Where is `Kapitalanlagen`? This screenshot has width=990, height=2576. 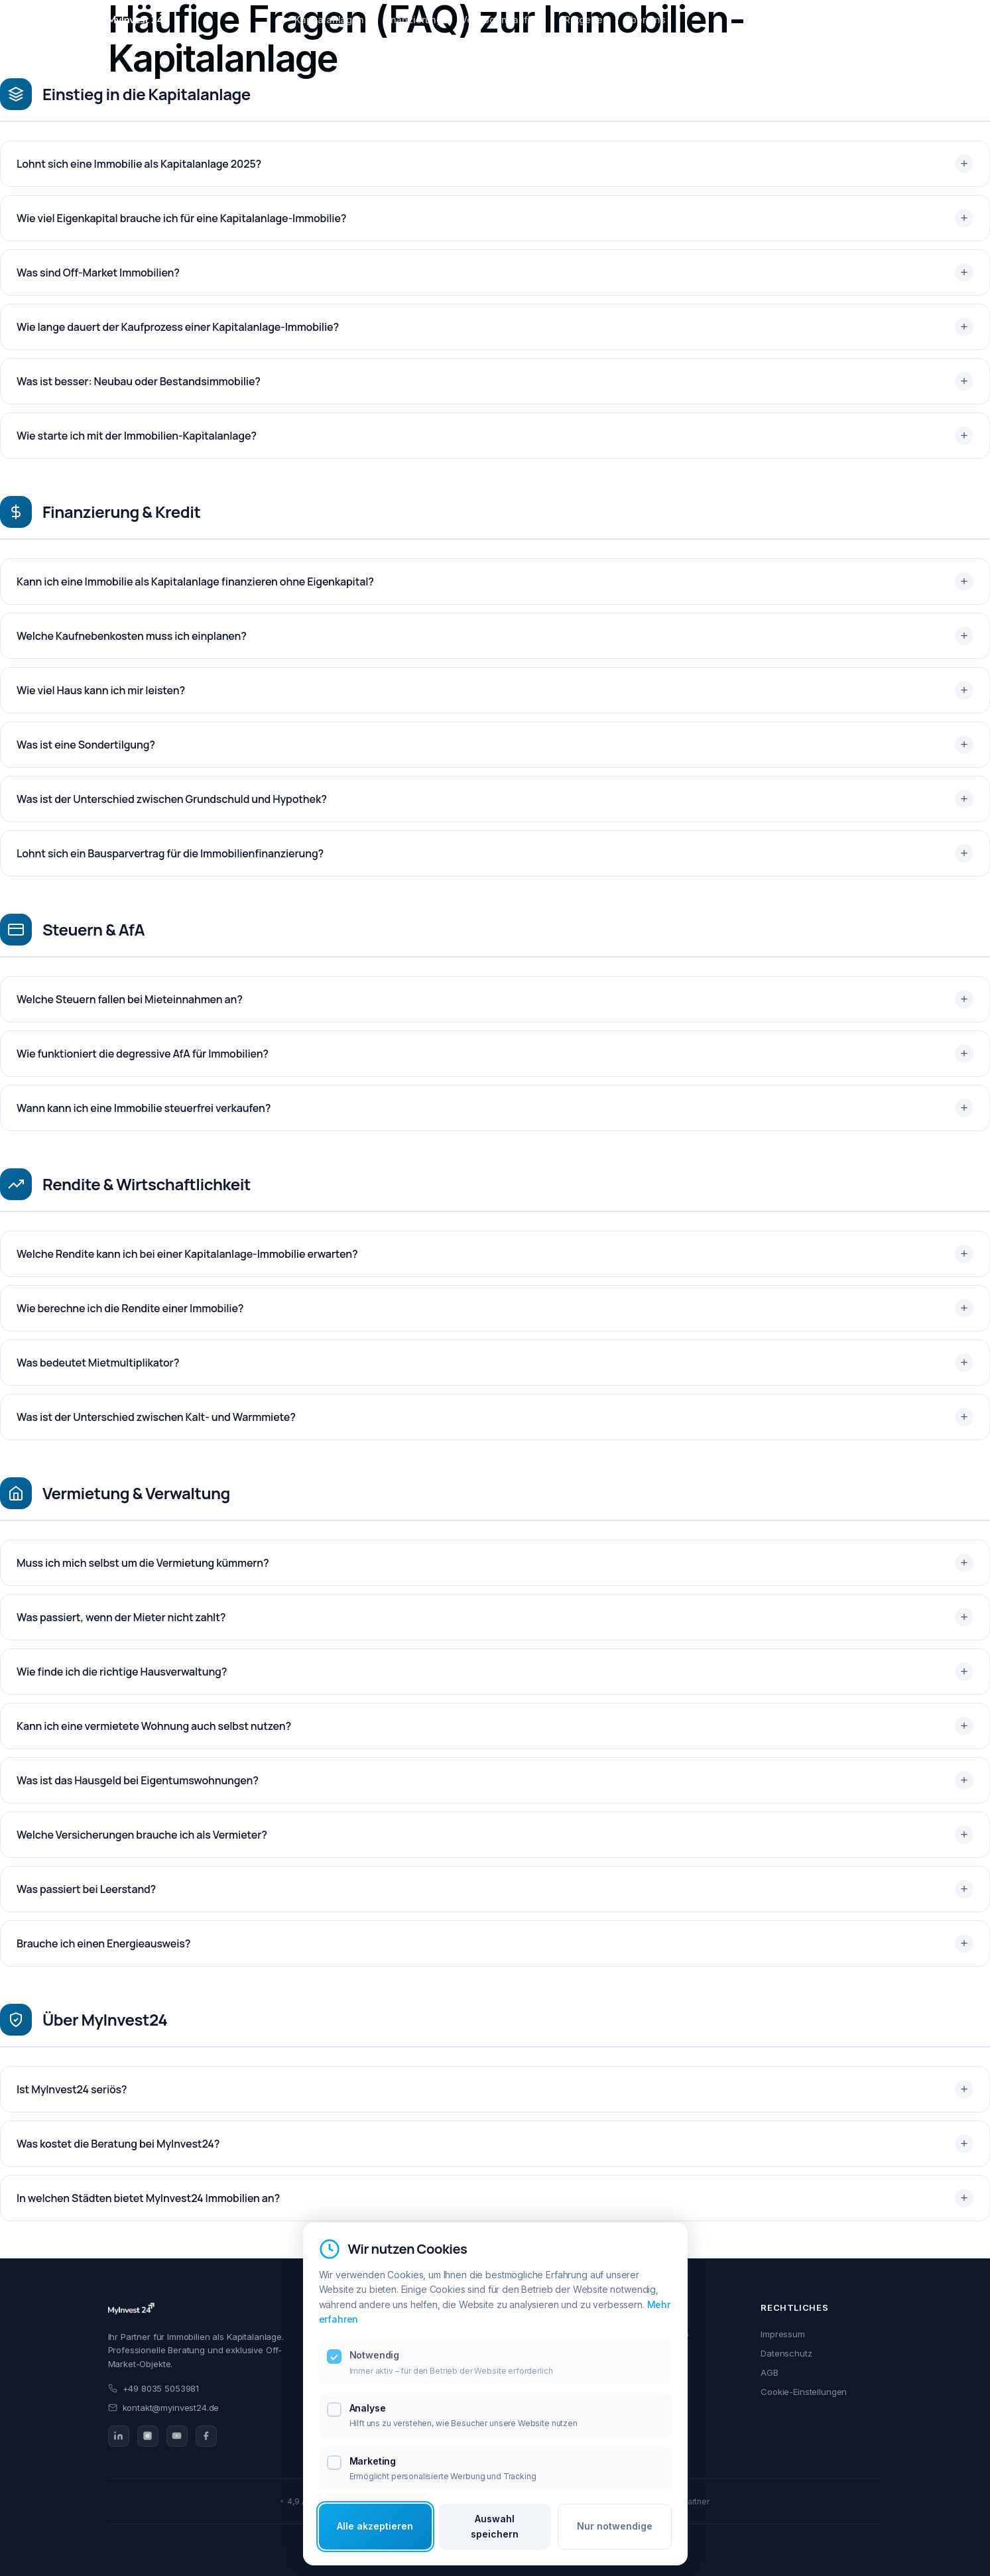
Kapitalanlagen is located at coordinates (329, 19).